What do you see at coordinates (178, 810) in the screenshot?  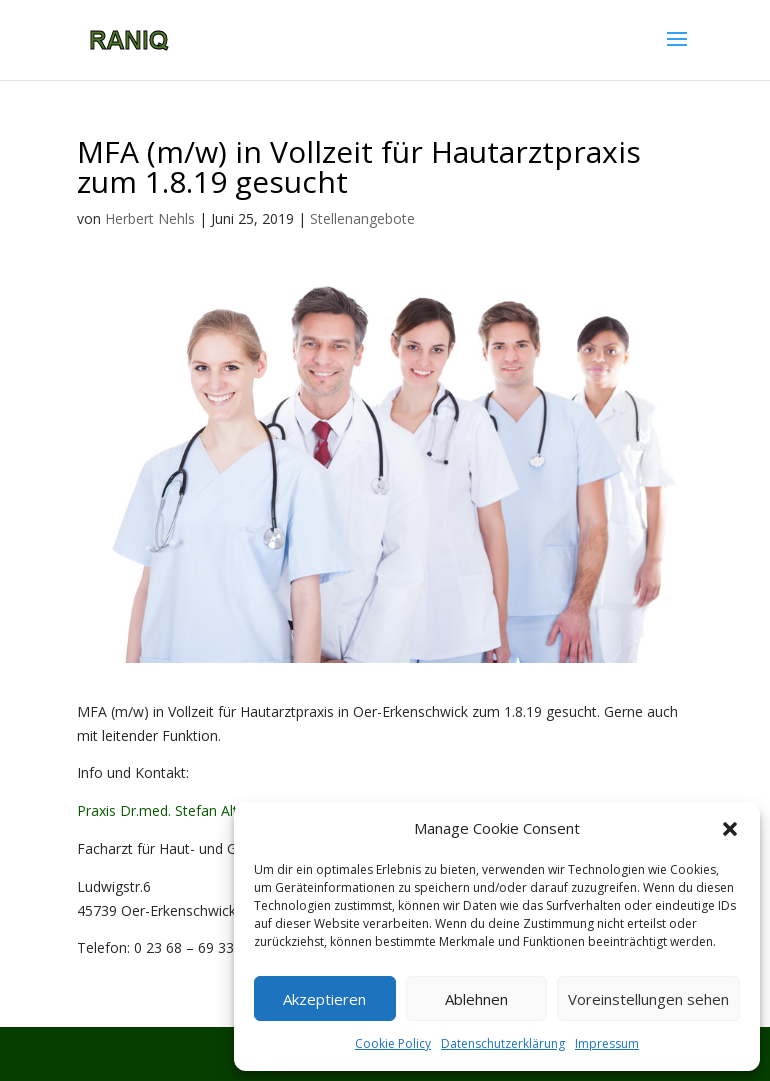 I see `Praxis Dr.med. Stefan Altmeyer` at bounding box center [178, 810].